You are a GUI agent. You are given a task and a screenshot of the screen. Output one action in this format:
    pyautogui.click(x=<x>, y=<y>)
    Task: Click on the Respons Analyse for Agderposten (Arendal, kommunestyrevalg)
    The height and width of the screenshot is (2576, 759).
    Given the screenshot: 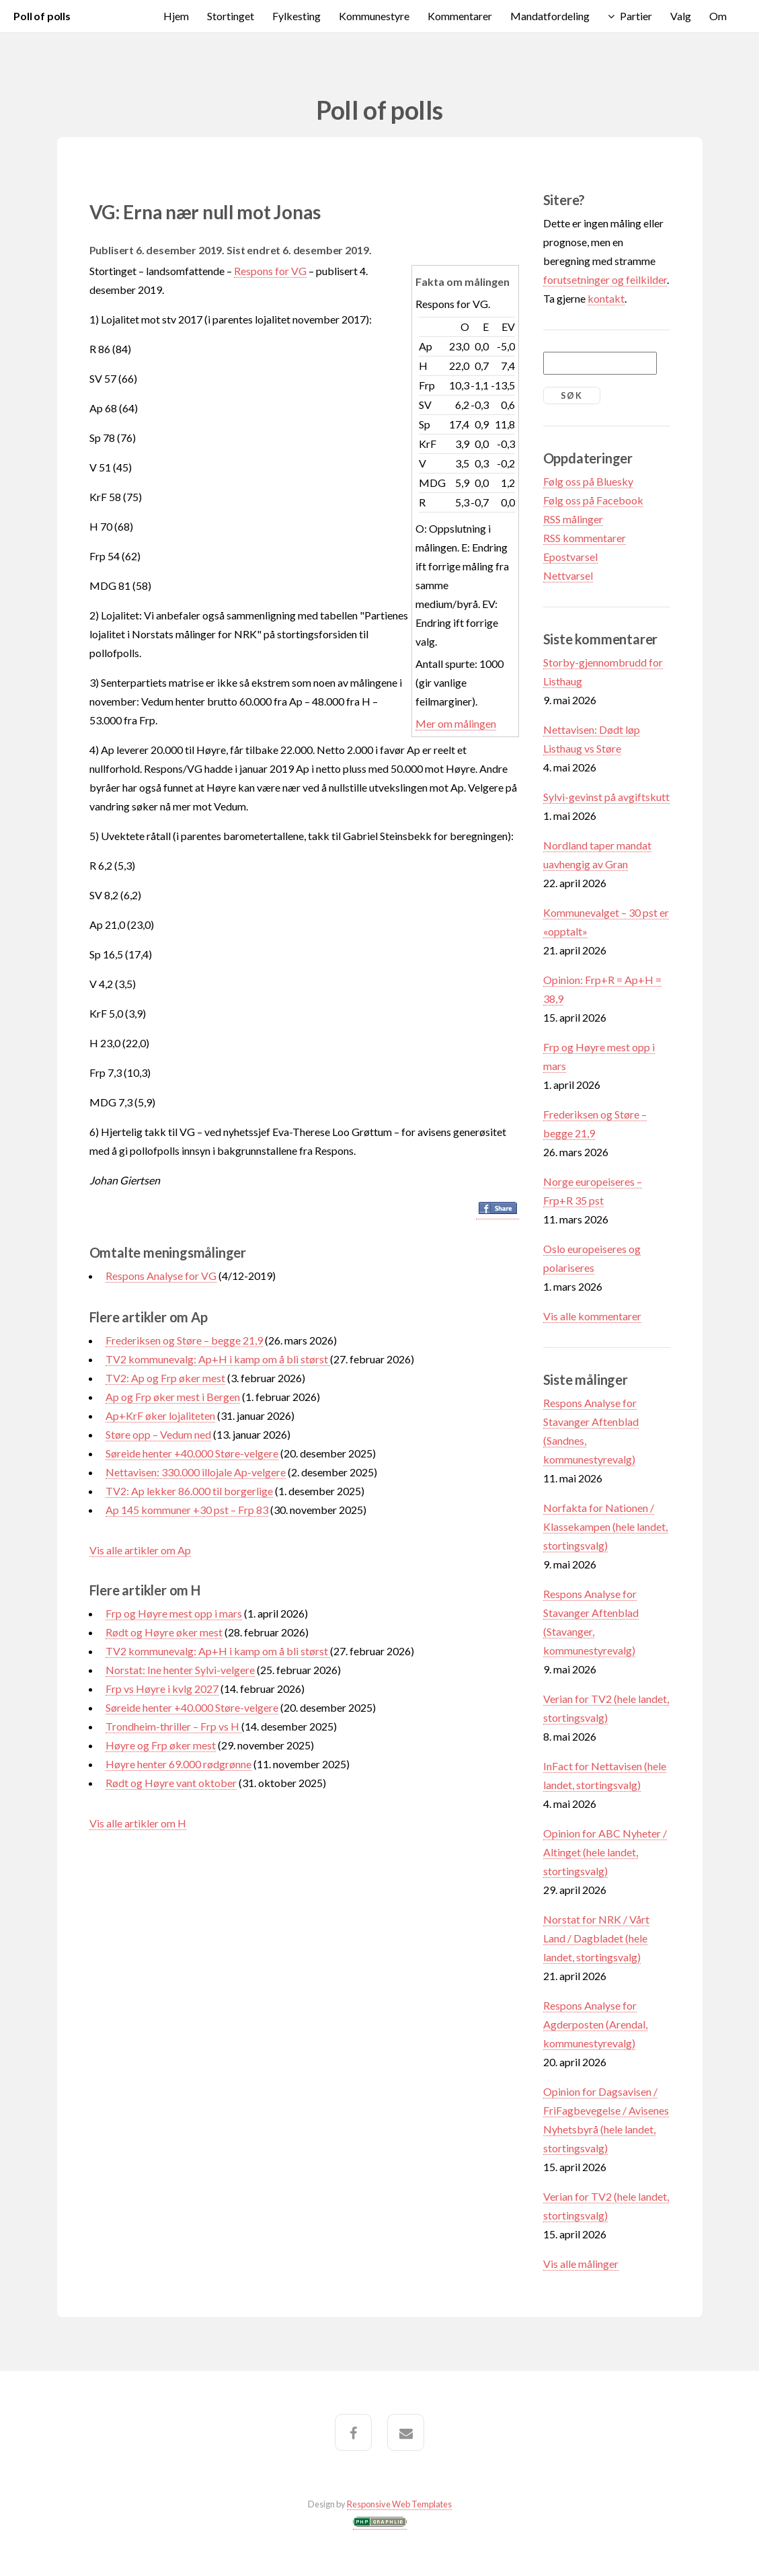 What is the action you would take?
    pyautogui.click(x=595, y=2024)
    